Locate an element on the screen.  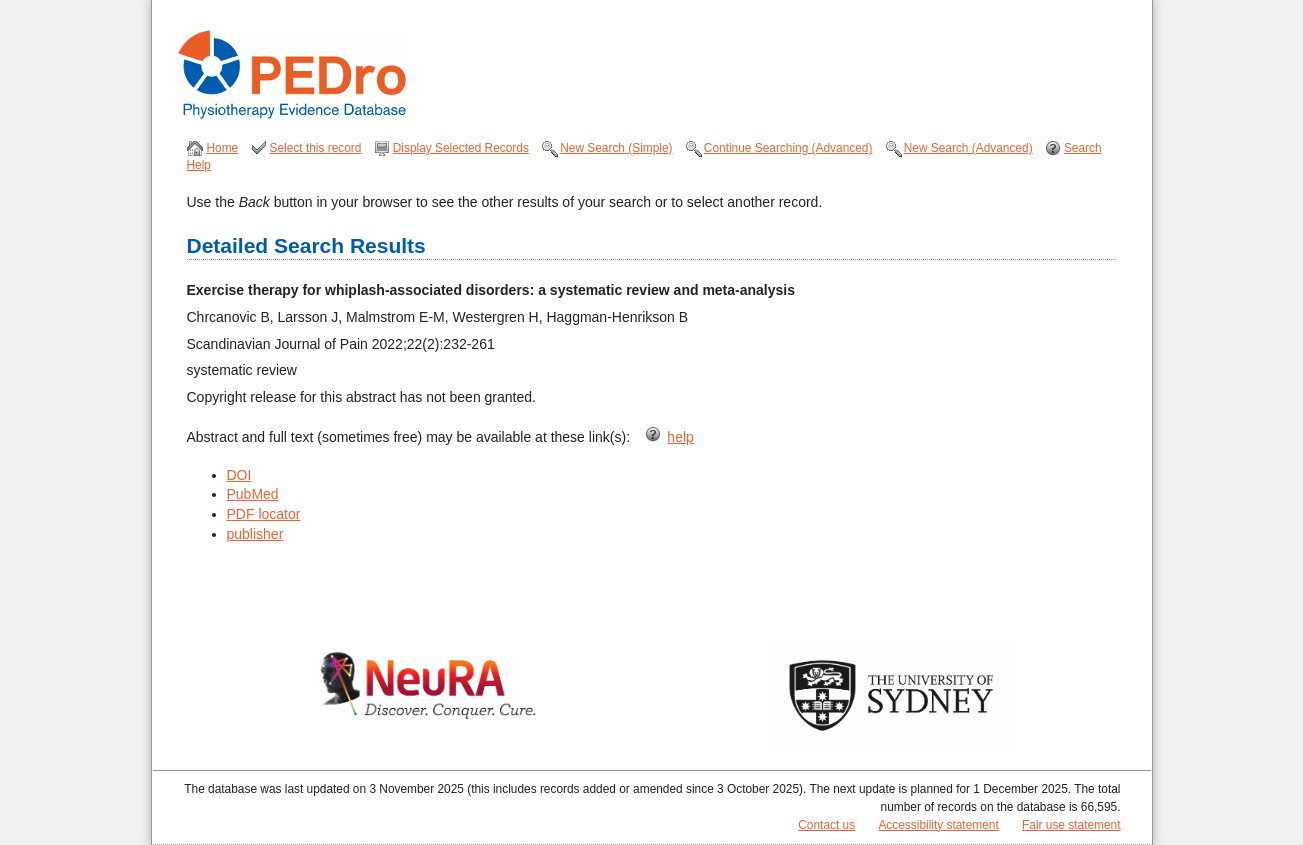
Display Selected Records is located at coordinates (461, 148).